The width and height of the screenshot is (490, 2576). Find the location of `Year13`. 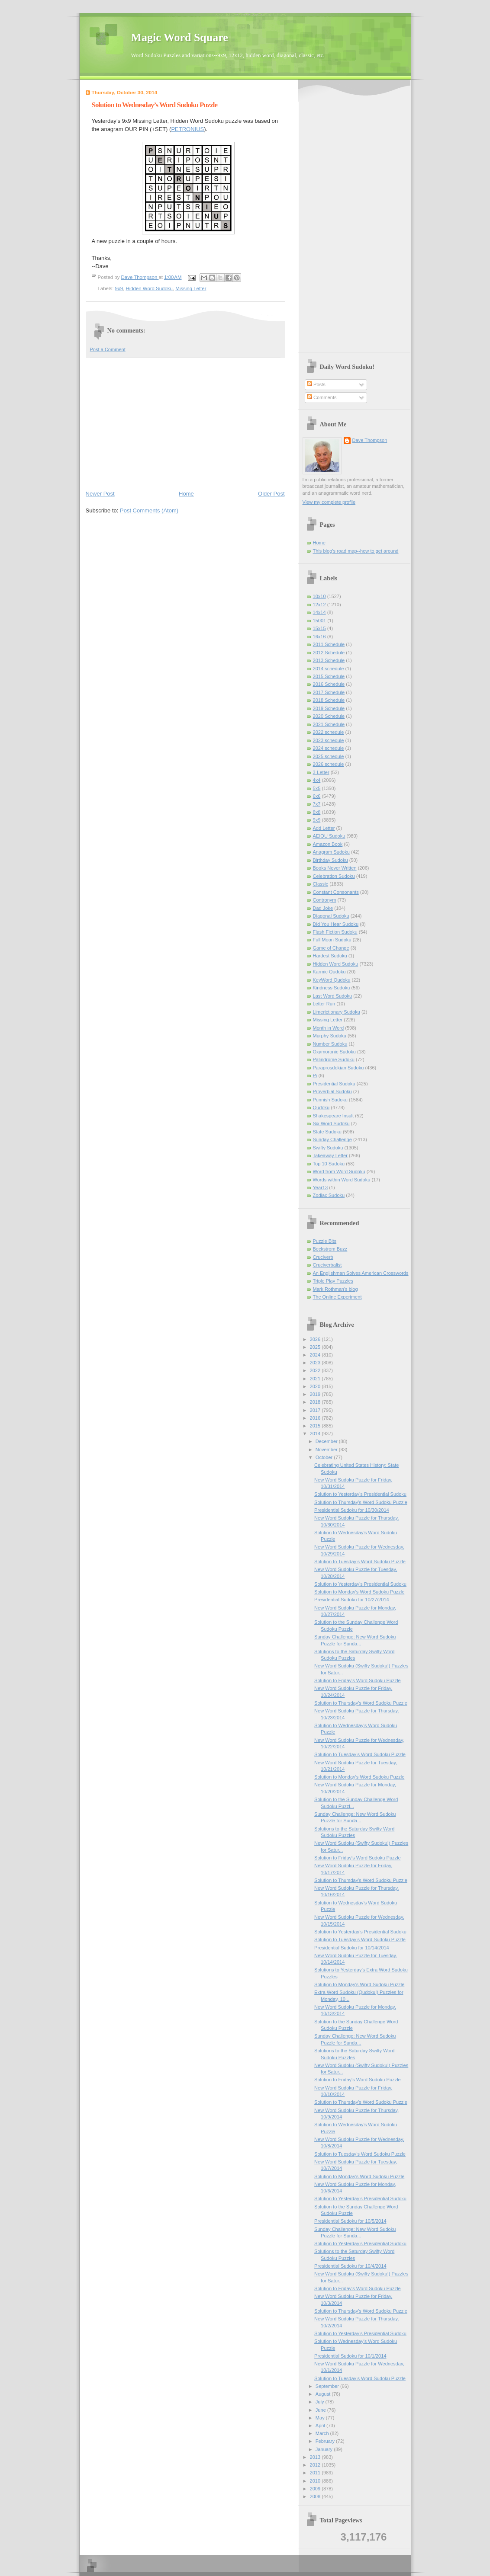

Year13 is located at coordinates (320, 1187).